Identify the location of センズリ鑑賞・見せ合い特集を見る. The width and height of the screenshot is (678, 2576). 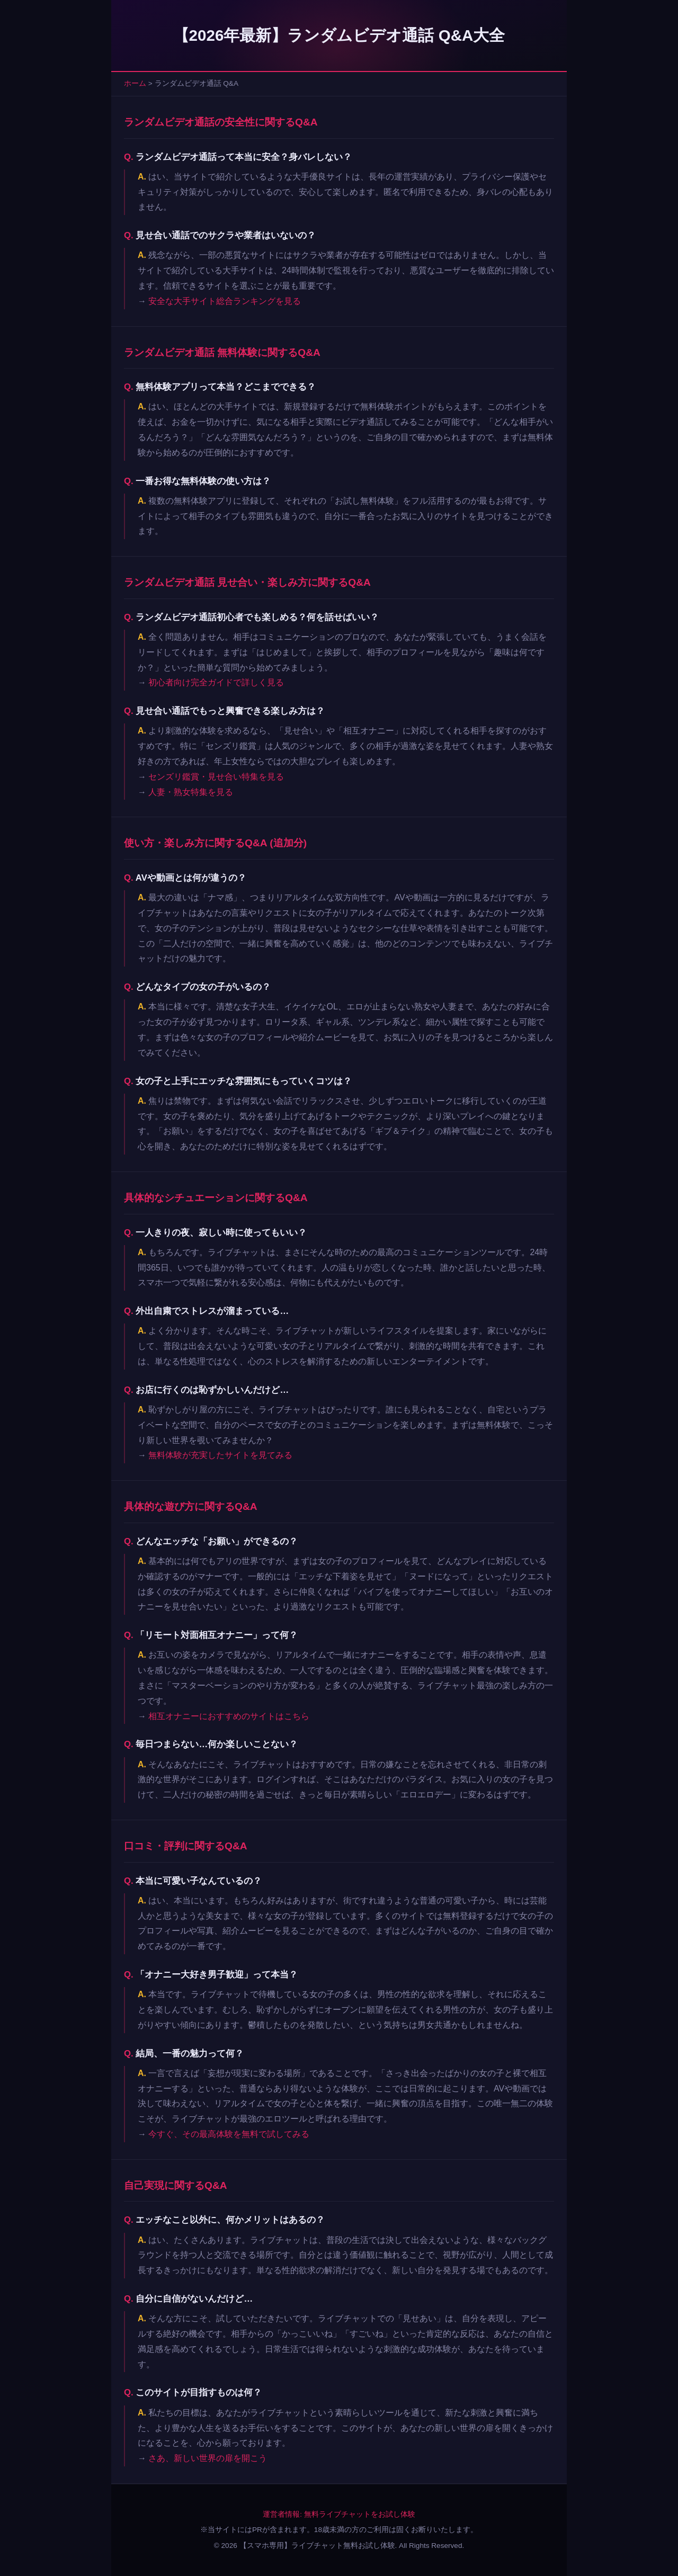
(216, 776).